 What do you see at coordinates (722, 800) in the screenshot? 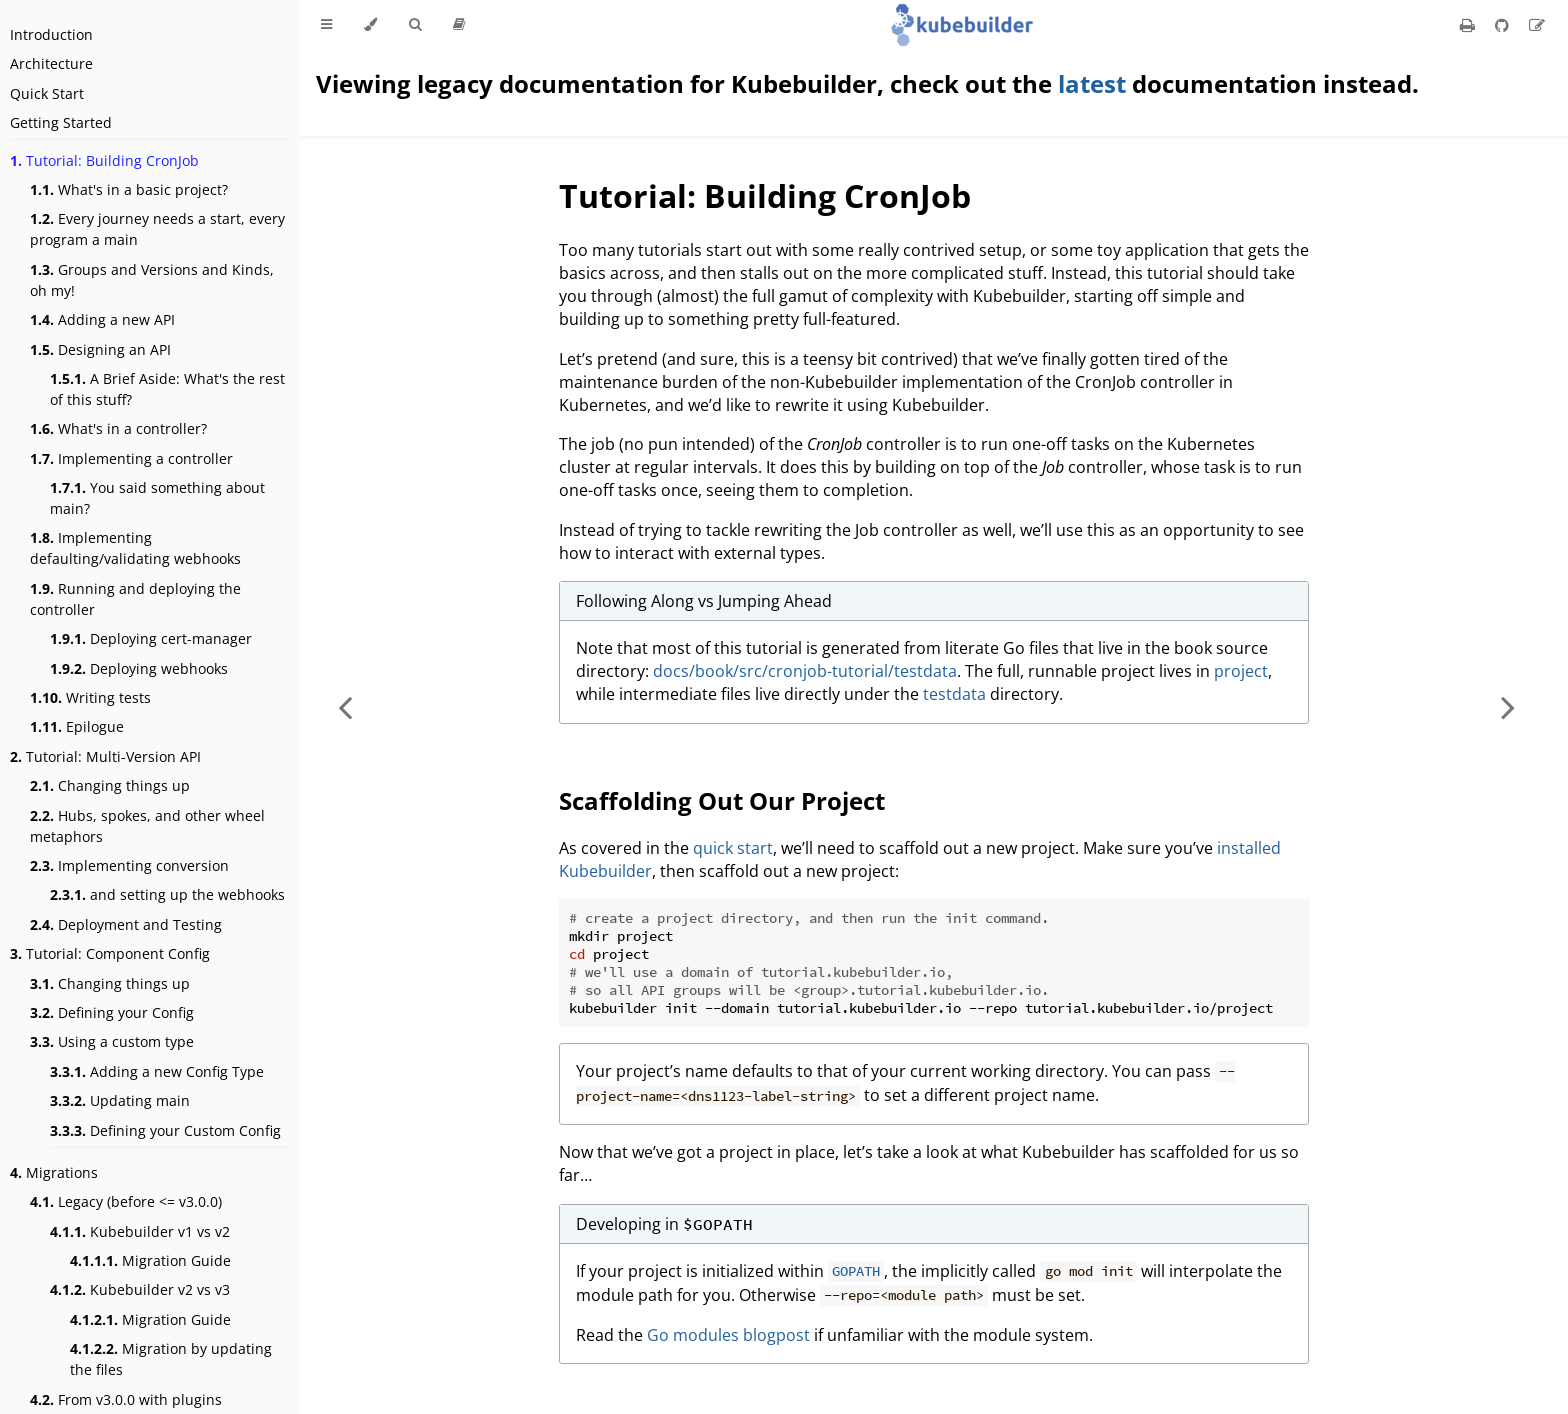
I see `Scaffolding Out Our Project` at bounding box center [722, 800].